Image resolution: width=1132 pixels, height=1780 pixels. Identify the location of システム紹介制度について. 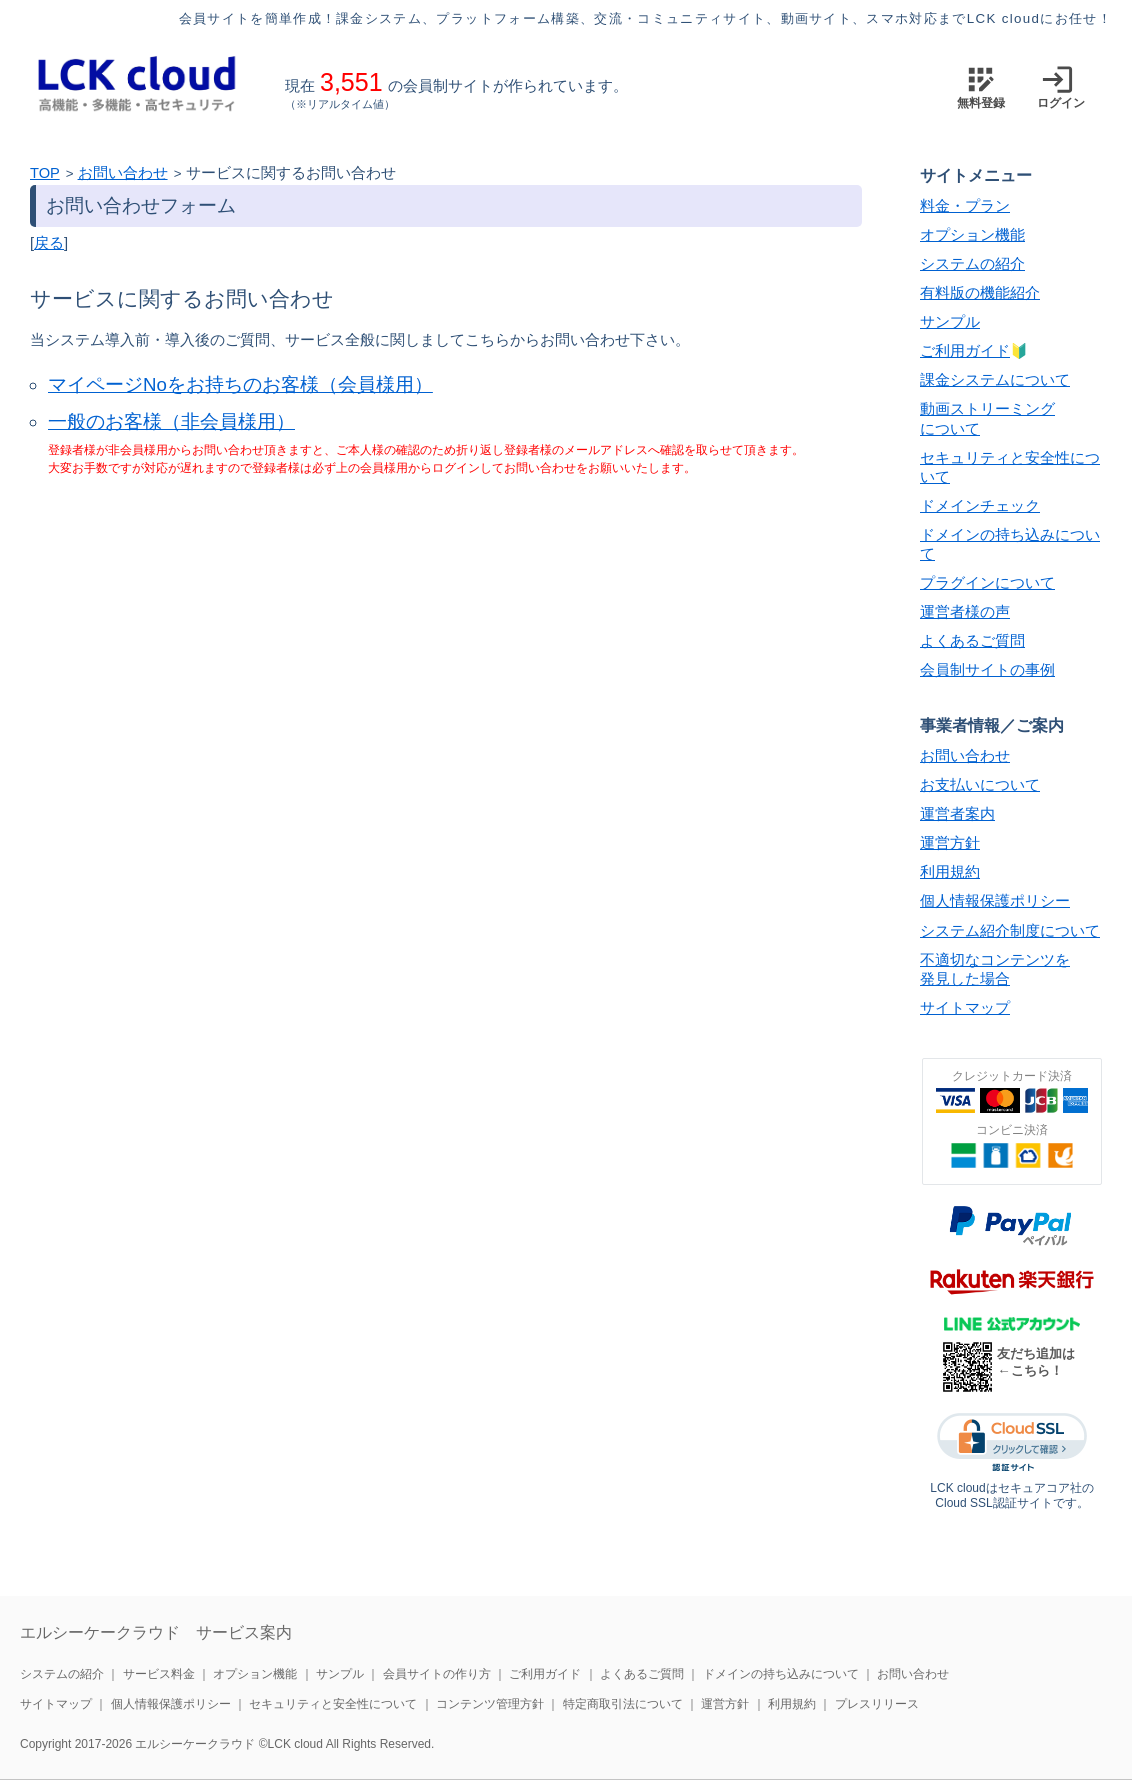
(1010, 931).